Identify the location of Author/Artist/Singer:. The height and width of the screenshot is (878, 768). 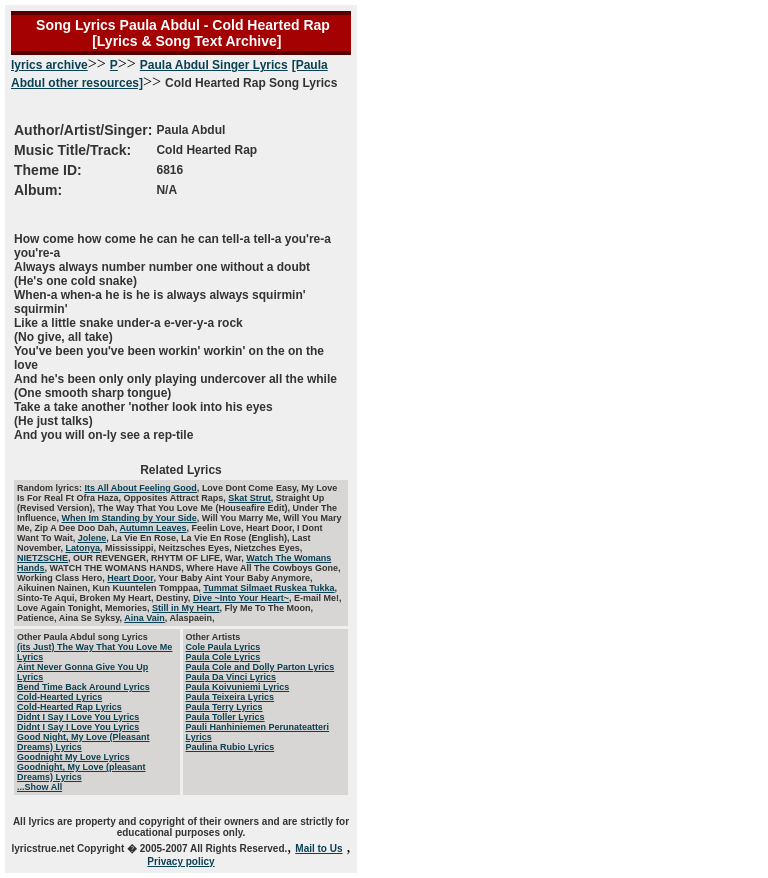
(83, 130).